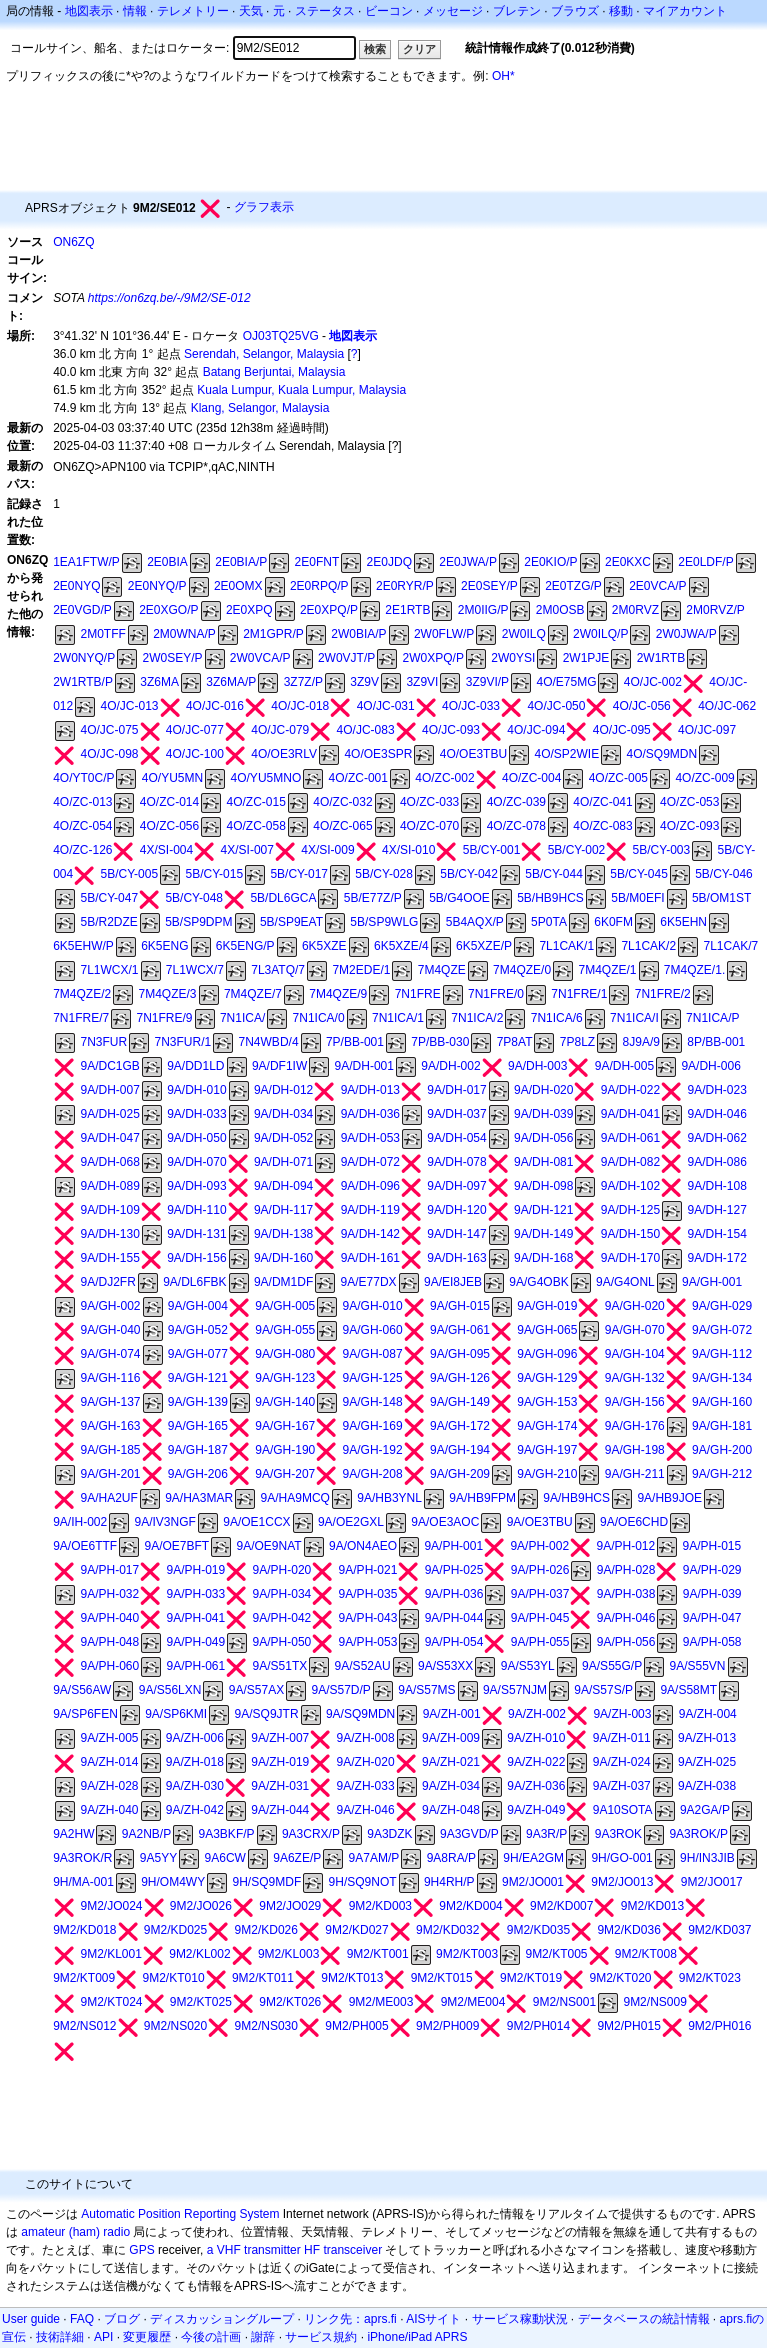 This screenshot has height=2348, width=767. Describe the element at coordinates (460, 1450) in the screenshot. I see `9A/GH-194` at that location.